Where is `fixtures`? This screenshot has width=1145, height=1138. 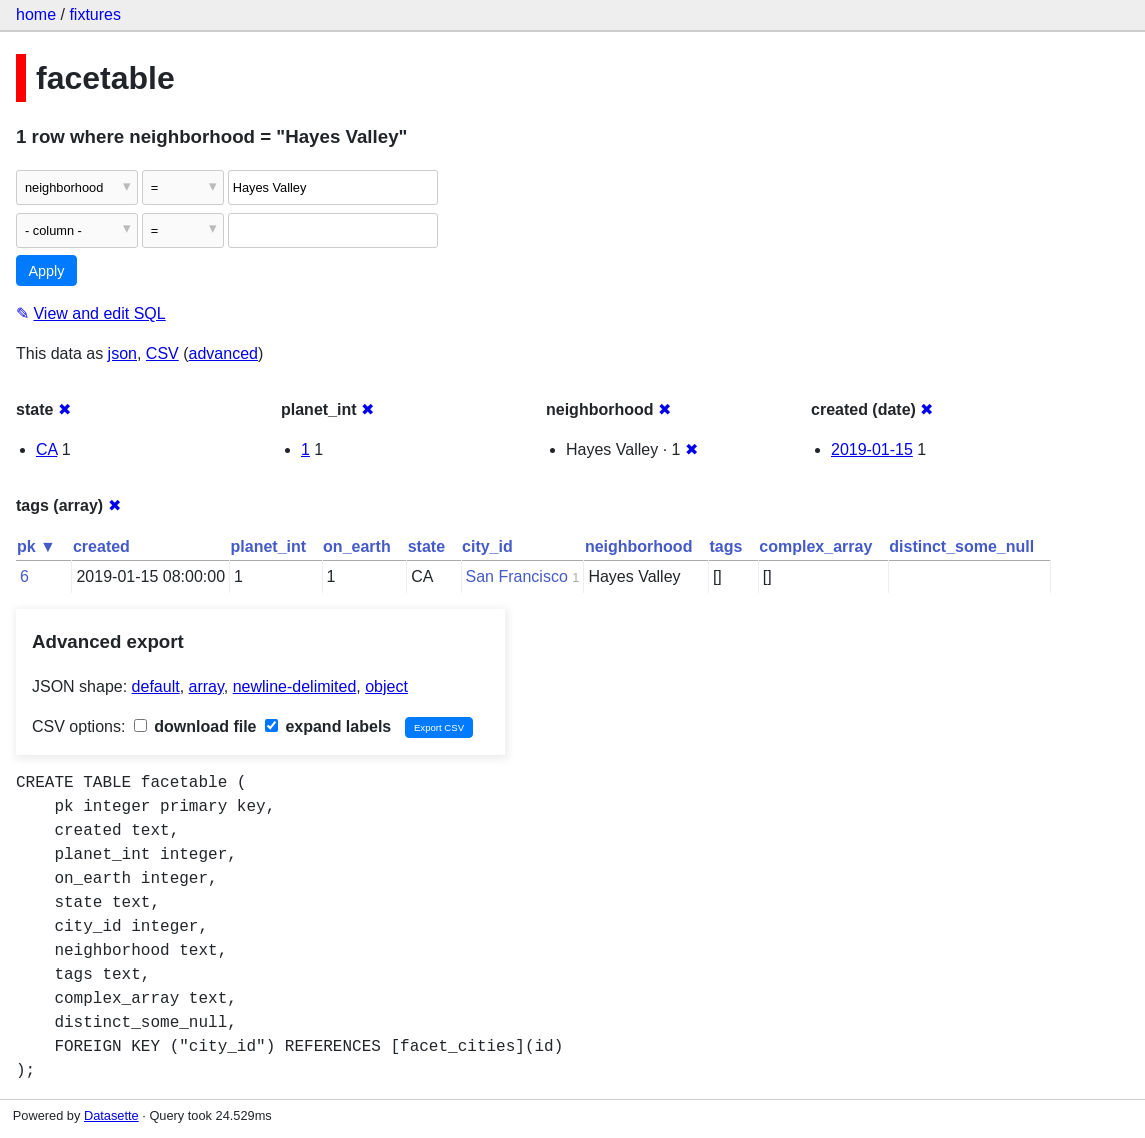
fixtures is located at coordinates (95, 14).